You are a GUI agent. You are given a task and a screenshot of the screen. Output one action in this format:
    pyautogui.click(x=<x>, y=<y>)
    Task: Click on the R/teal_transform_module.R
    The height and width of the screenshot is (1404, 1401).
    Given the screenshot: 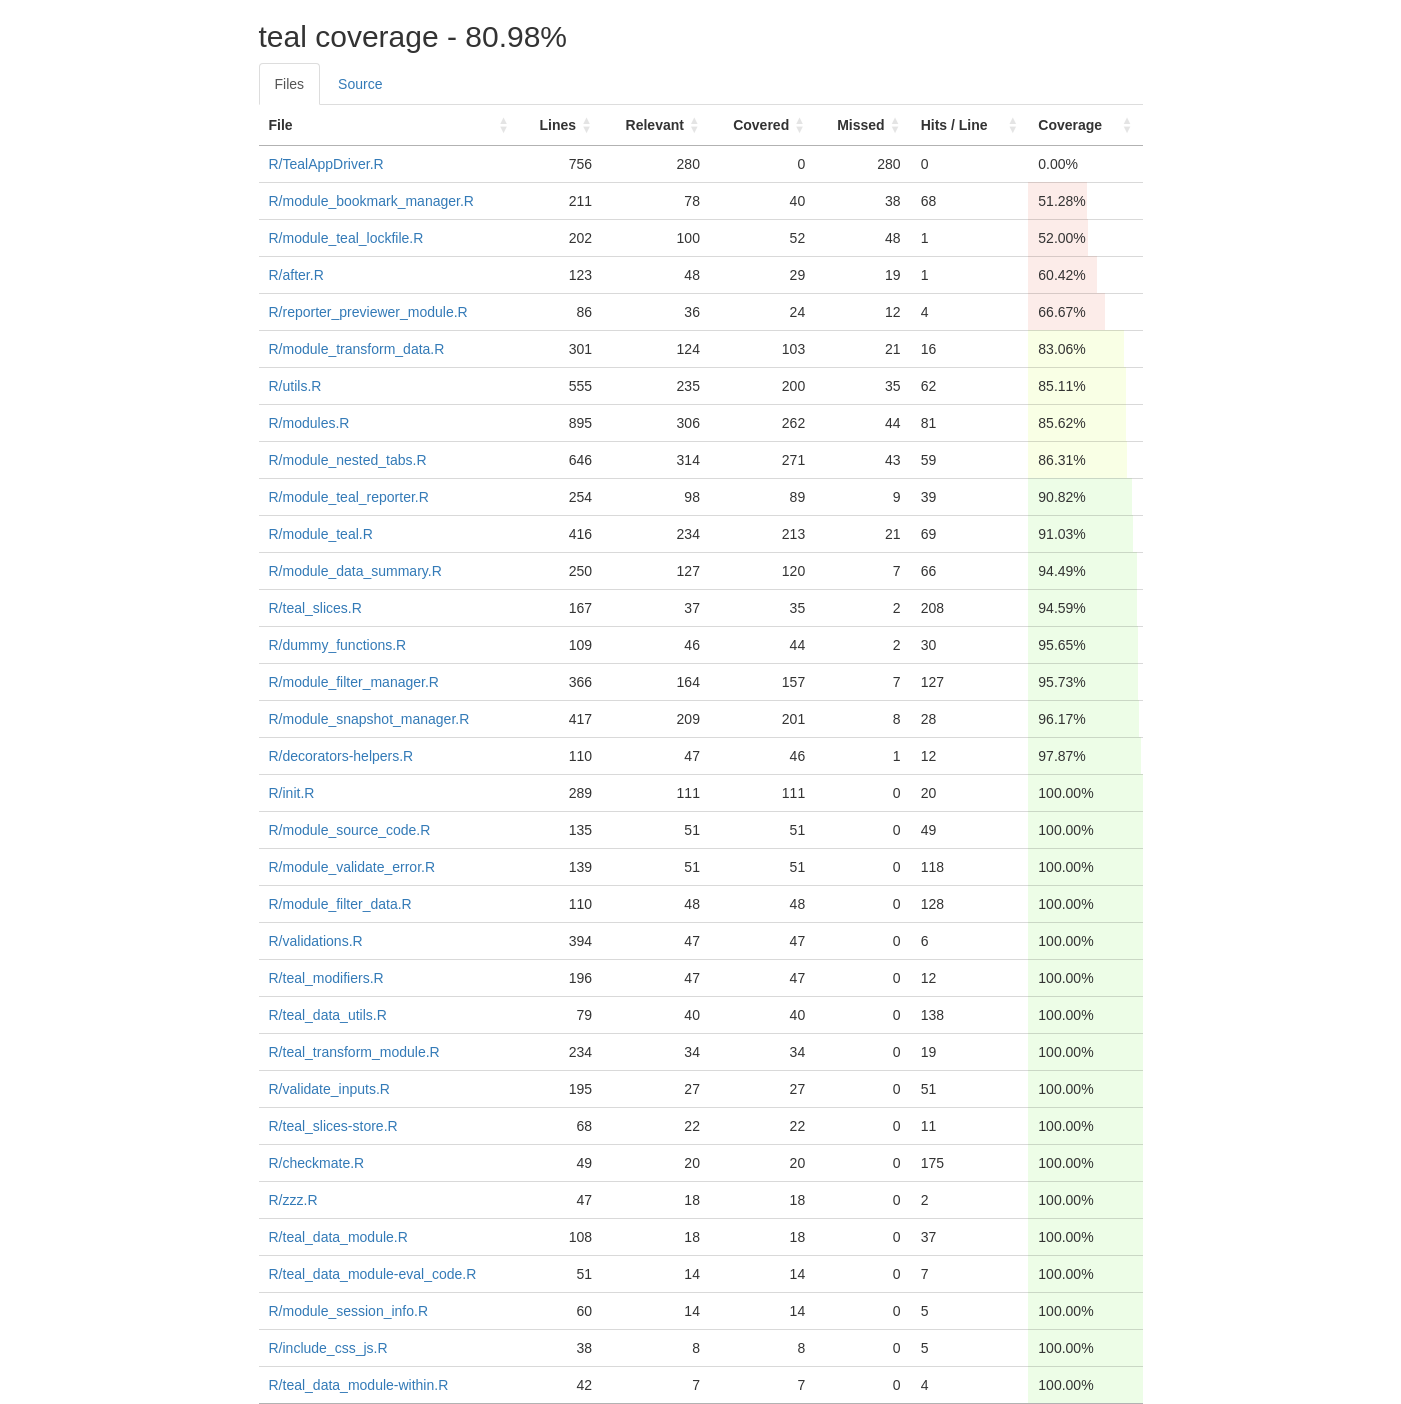 What is the action you would take?
    pyautogui.click(x=354, y=1052)
    